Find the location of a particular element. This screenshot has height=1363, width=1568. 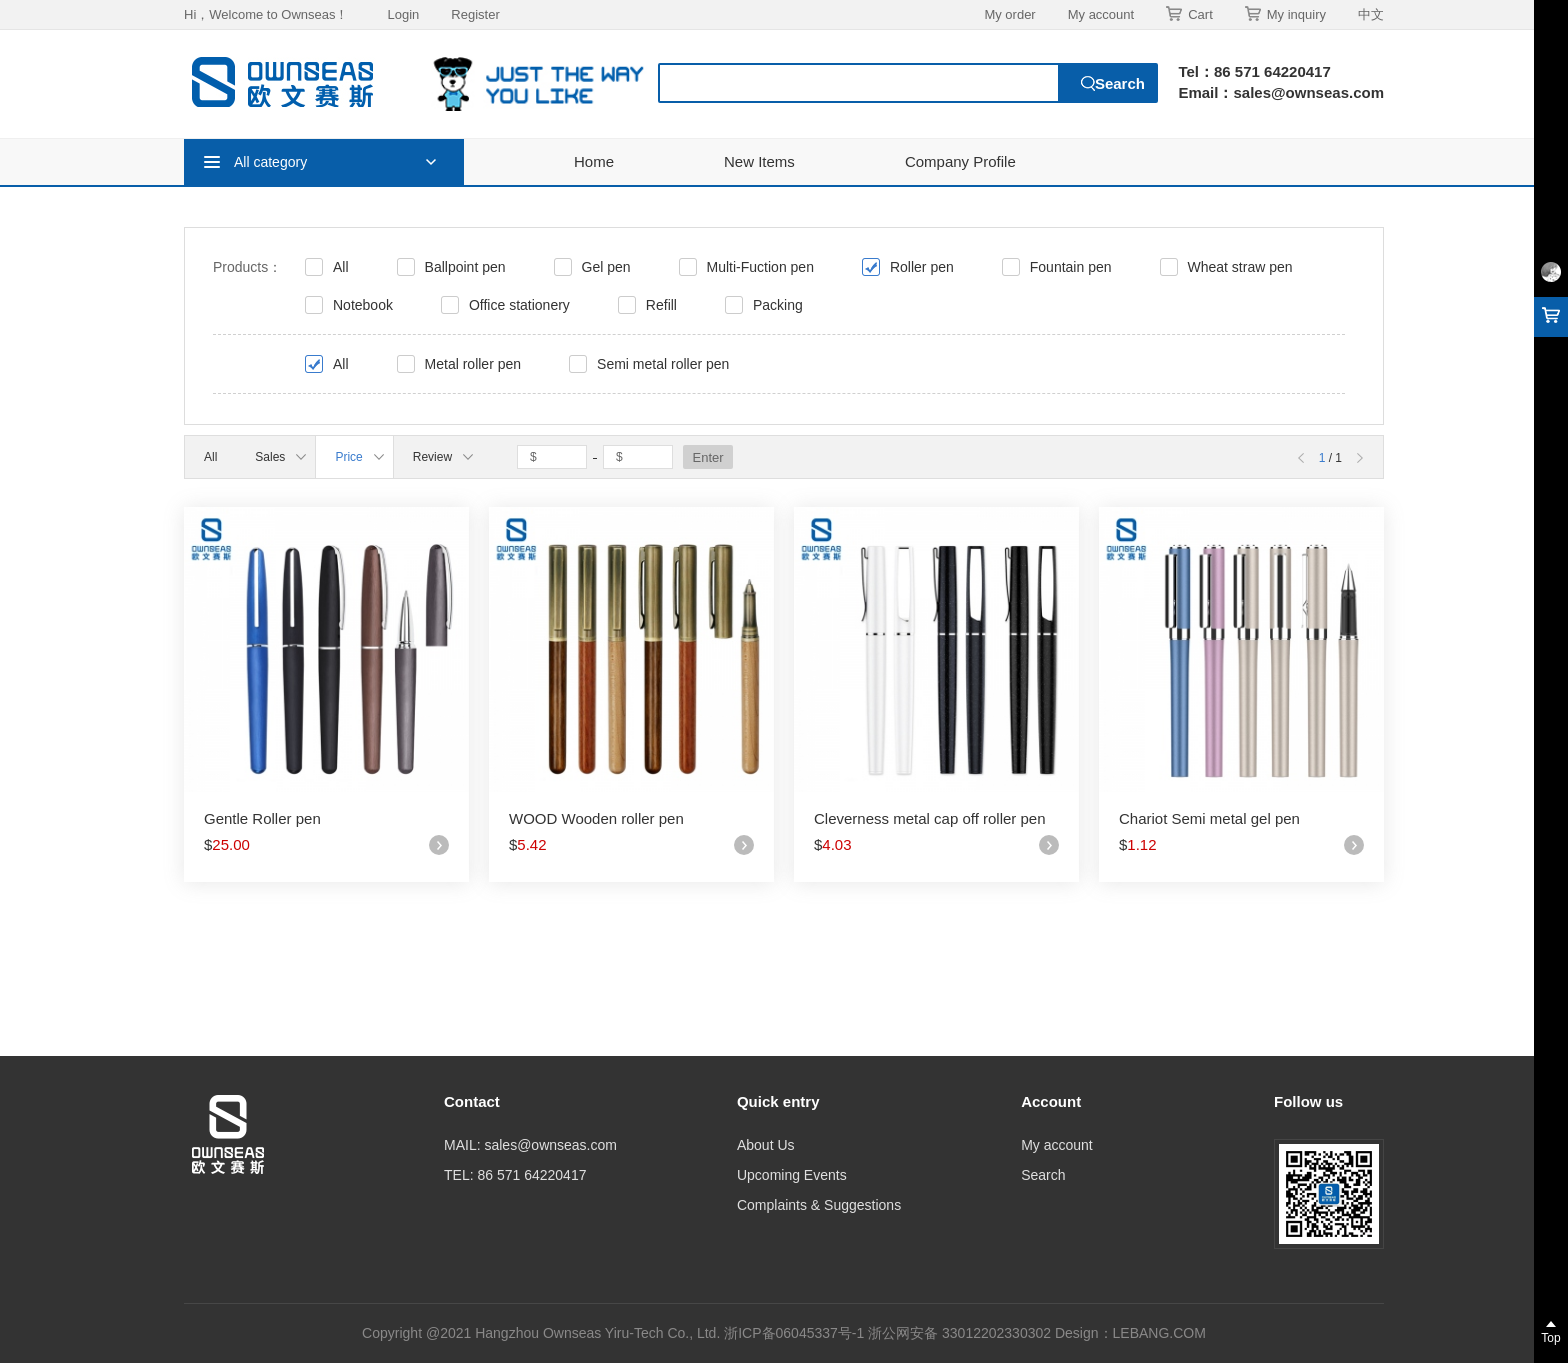

Wheat straw pen is located at coordinates (1240, 267).